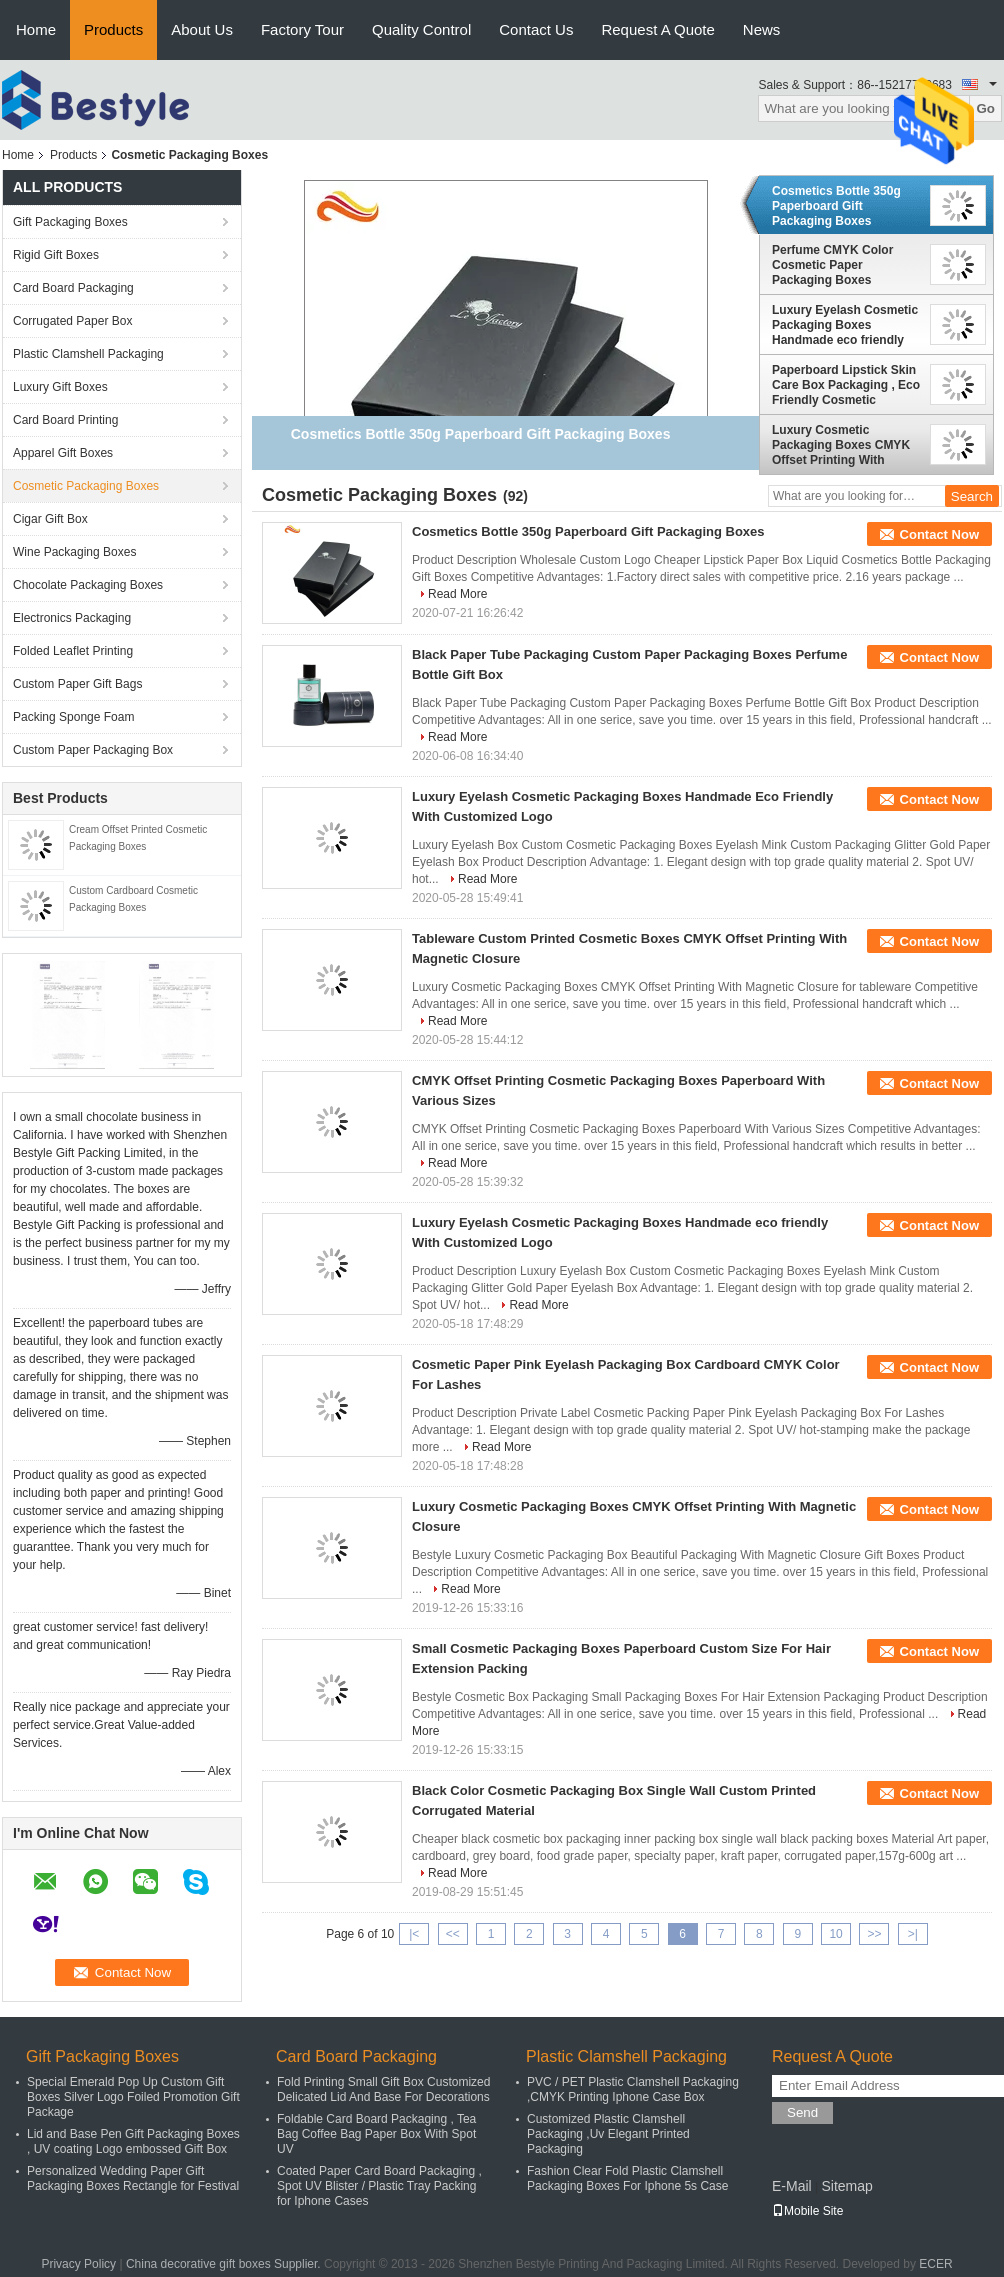 The image size is (1004, 2277). Describe the element at coordinates (792, 2186) in the screenshot. I see `E-Mail` at that location.